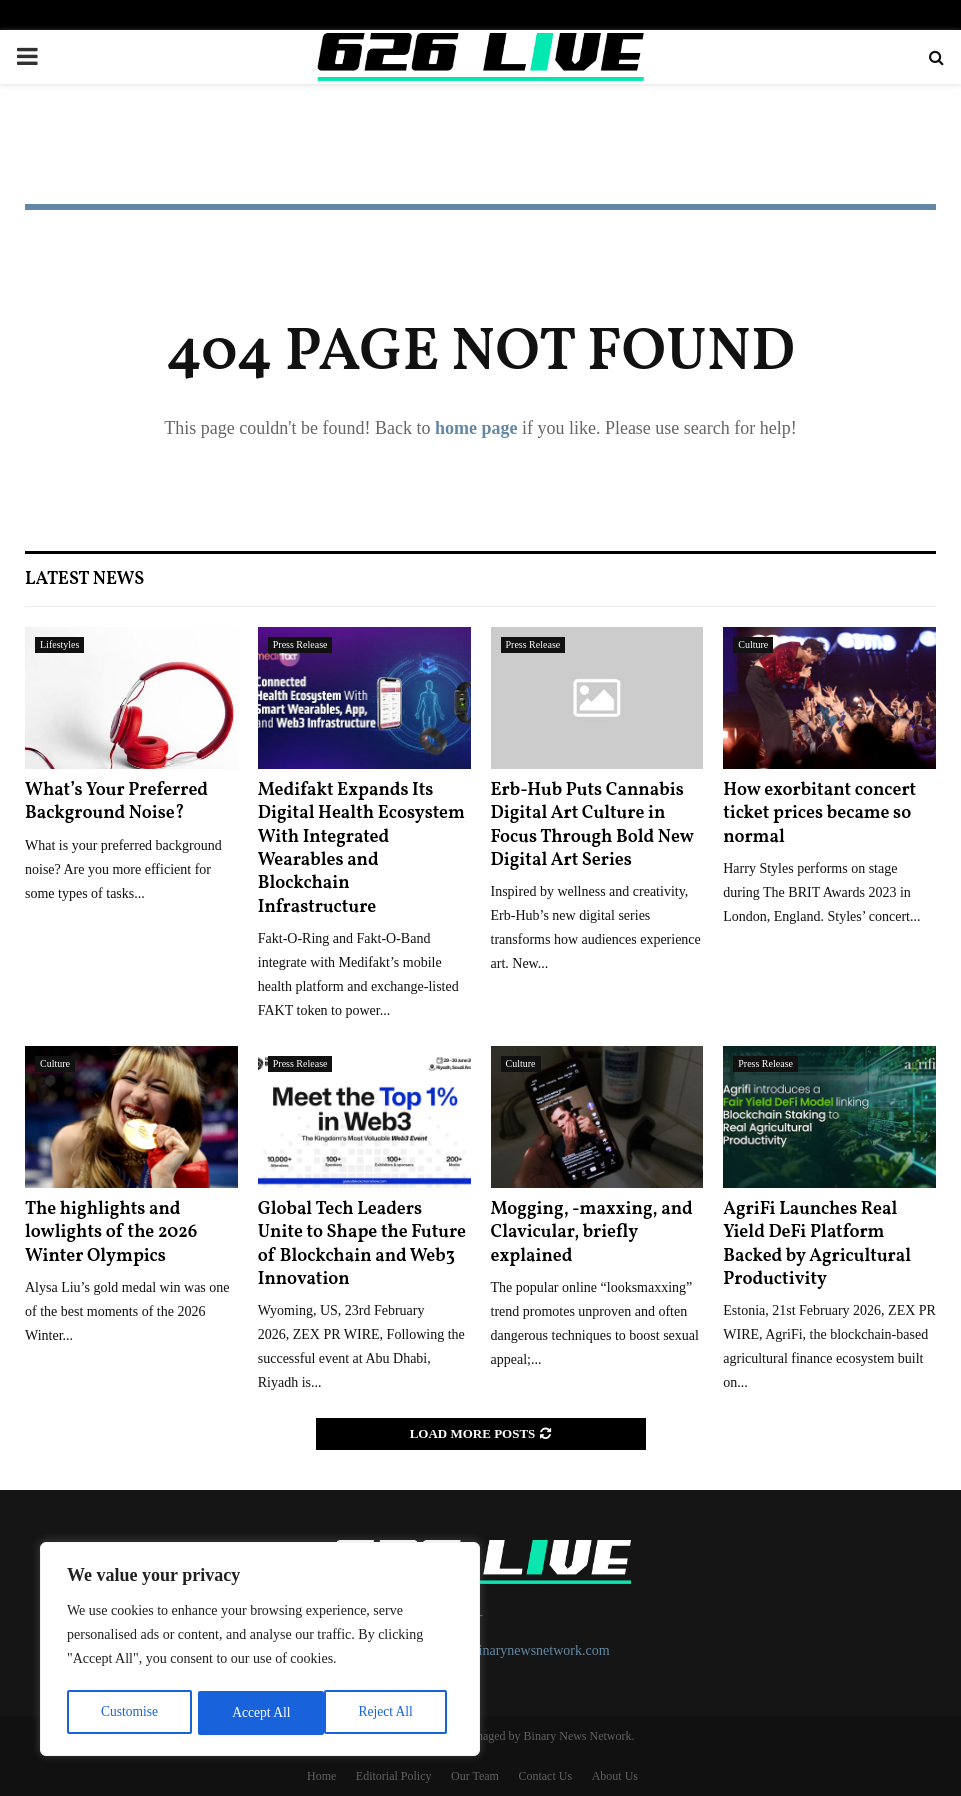 The width and height of the screenshot is (961, 1796). I want to click on contact@binarynewsnetwork.com, so click(513, 1650).